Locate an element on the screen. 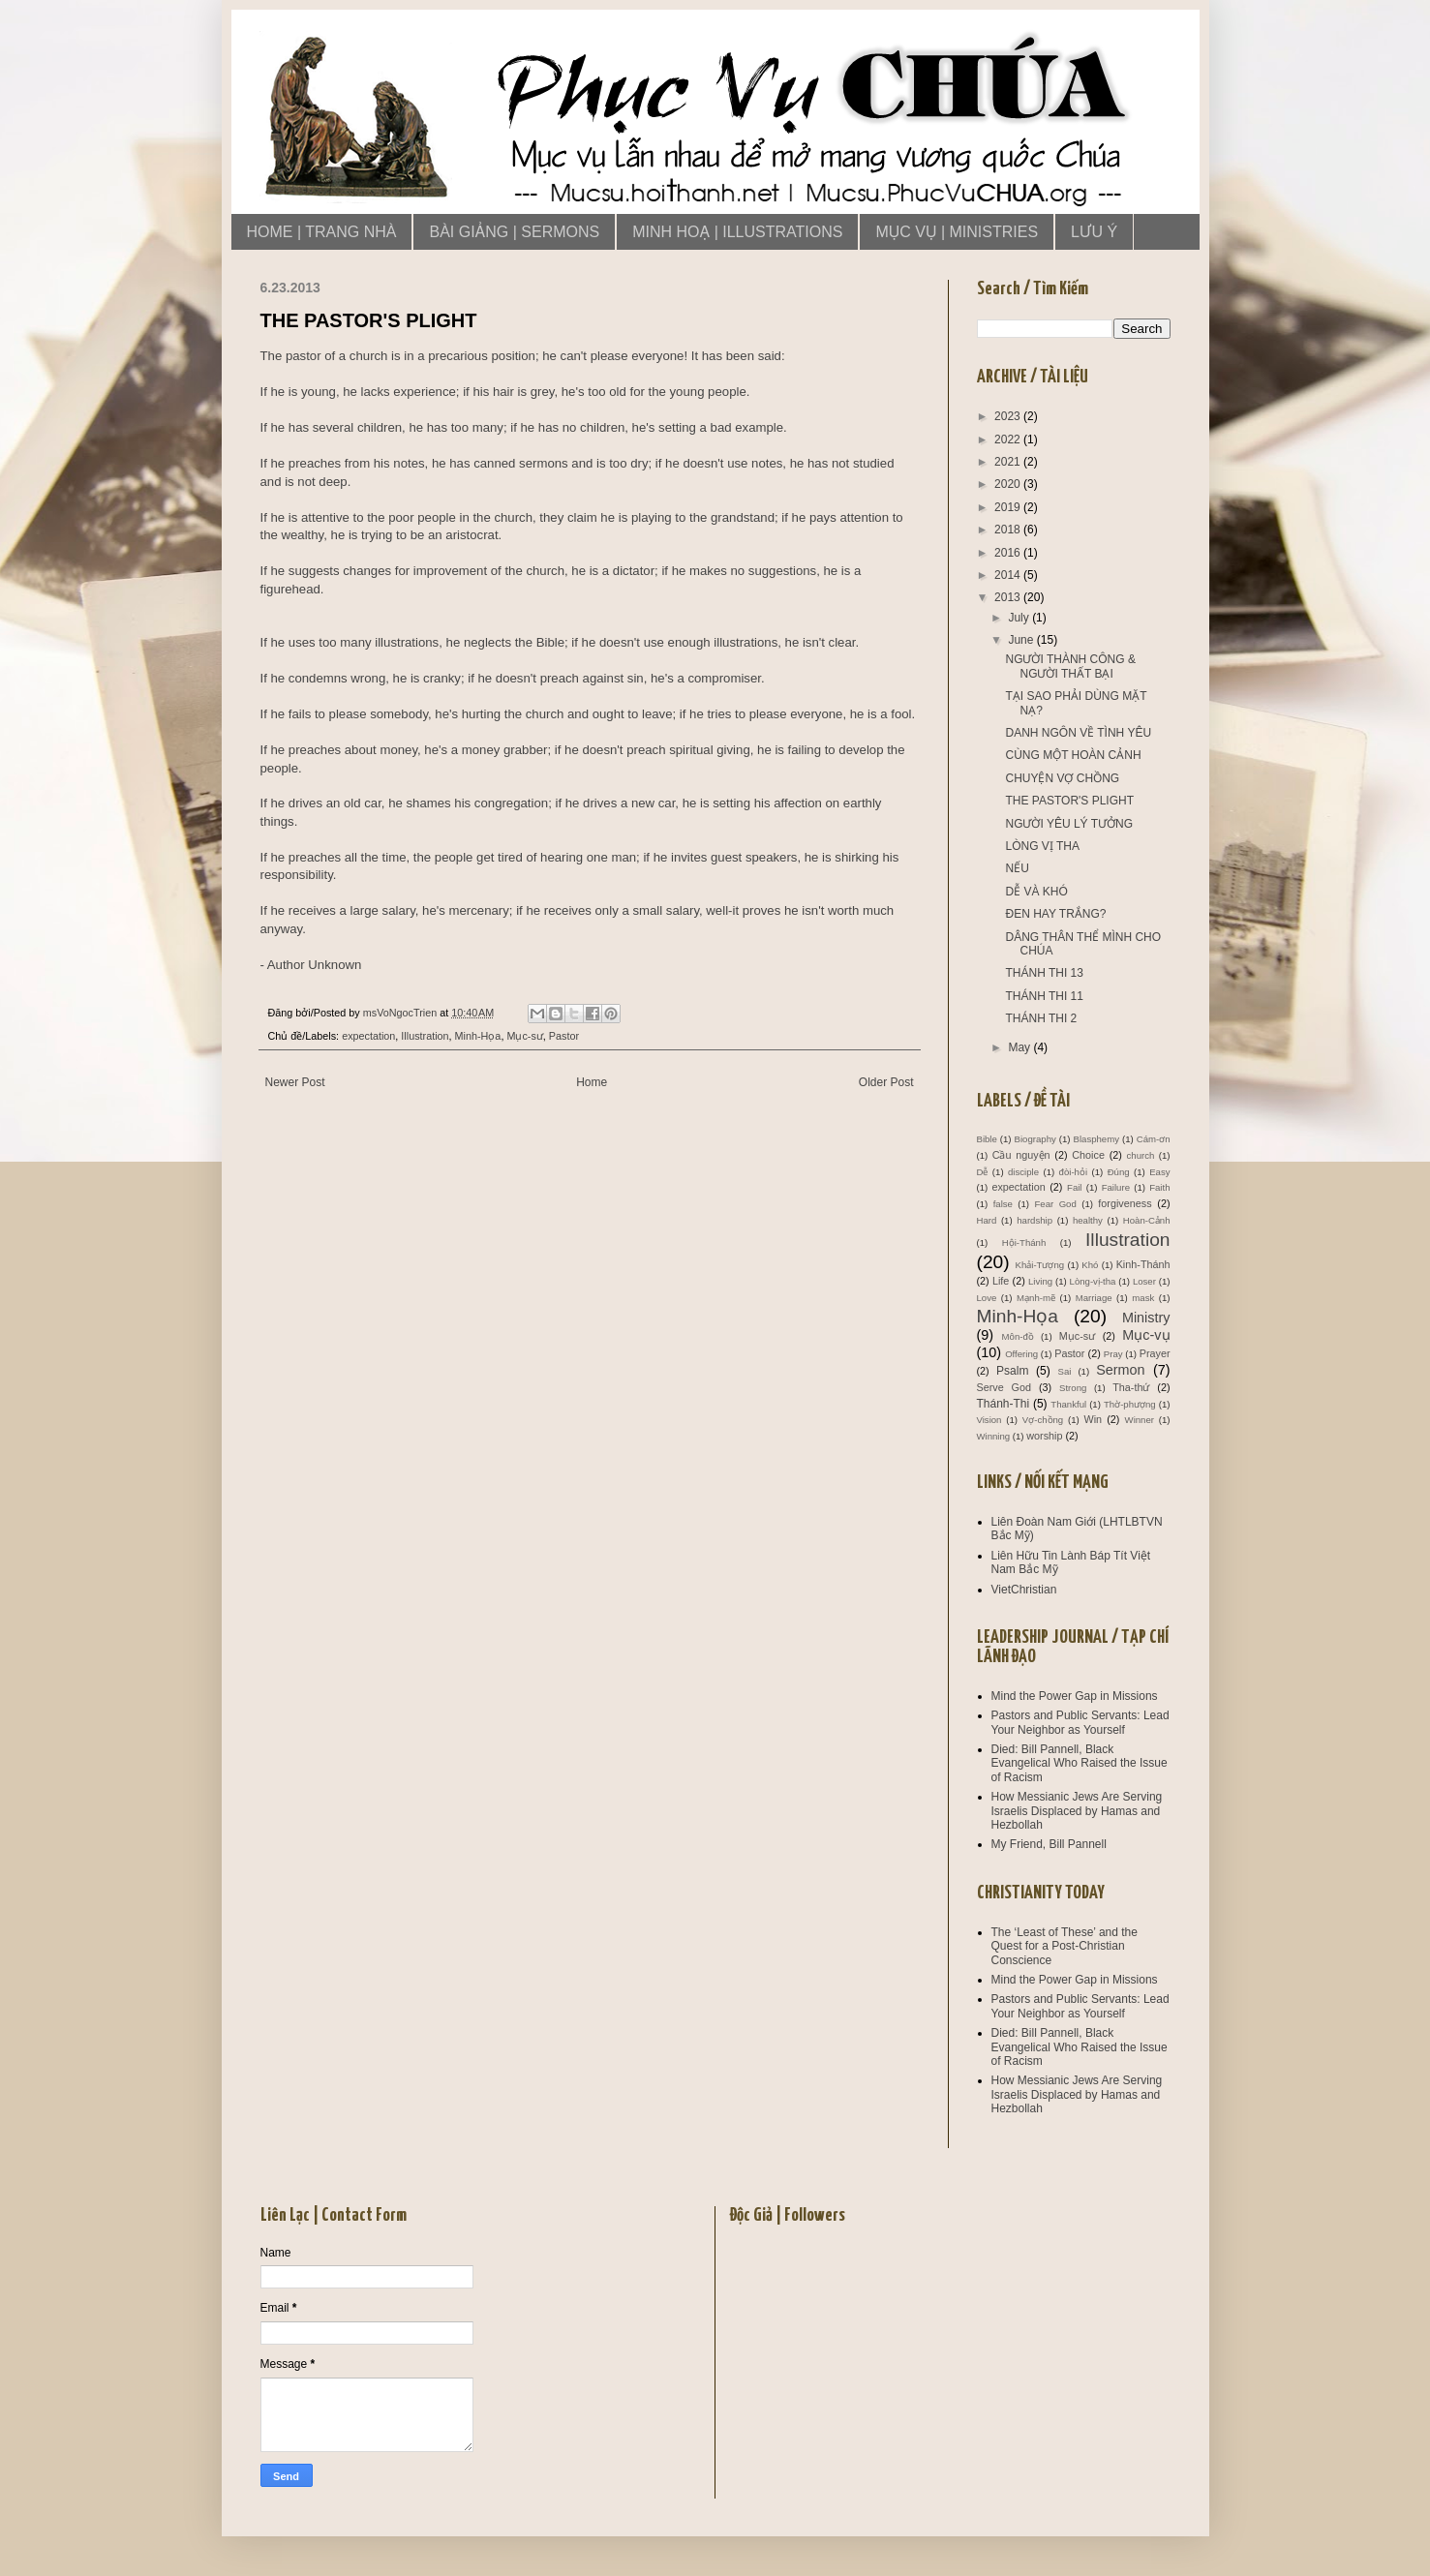  Cầu nguyện is located at coordinates (1021, 1155).